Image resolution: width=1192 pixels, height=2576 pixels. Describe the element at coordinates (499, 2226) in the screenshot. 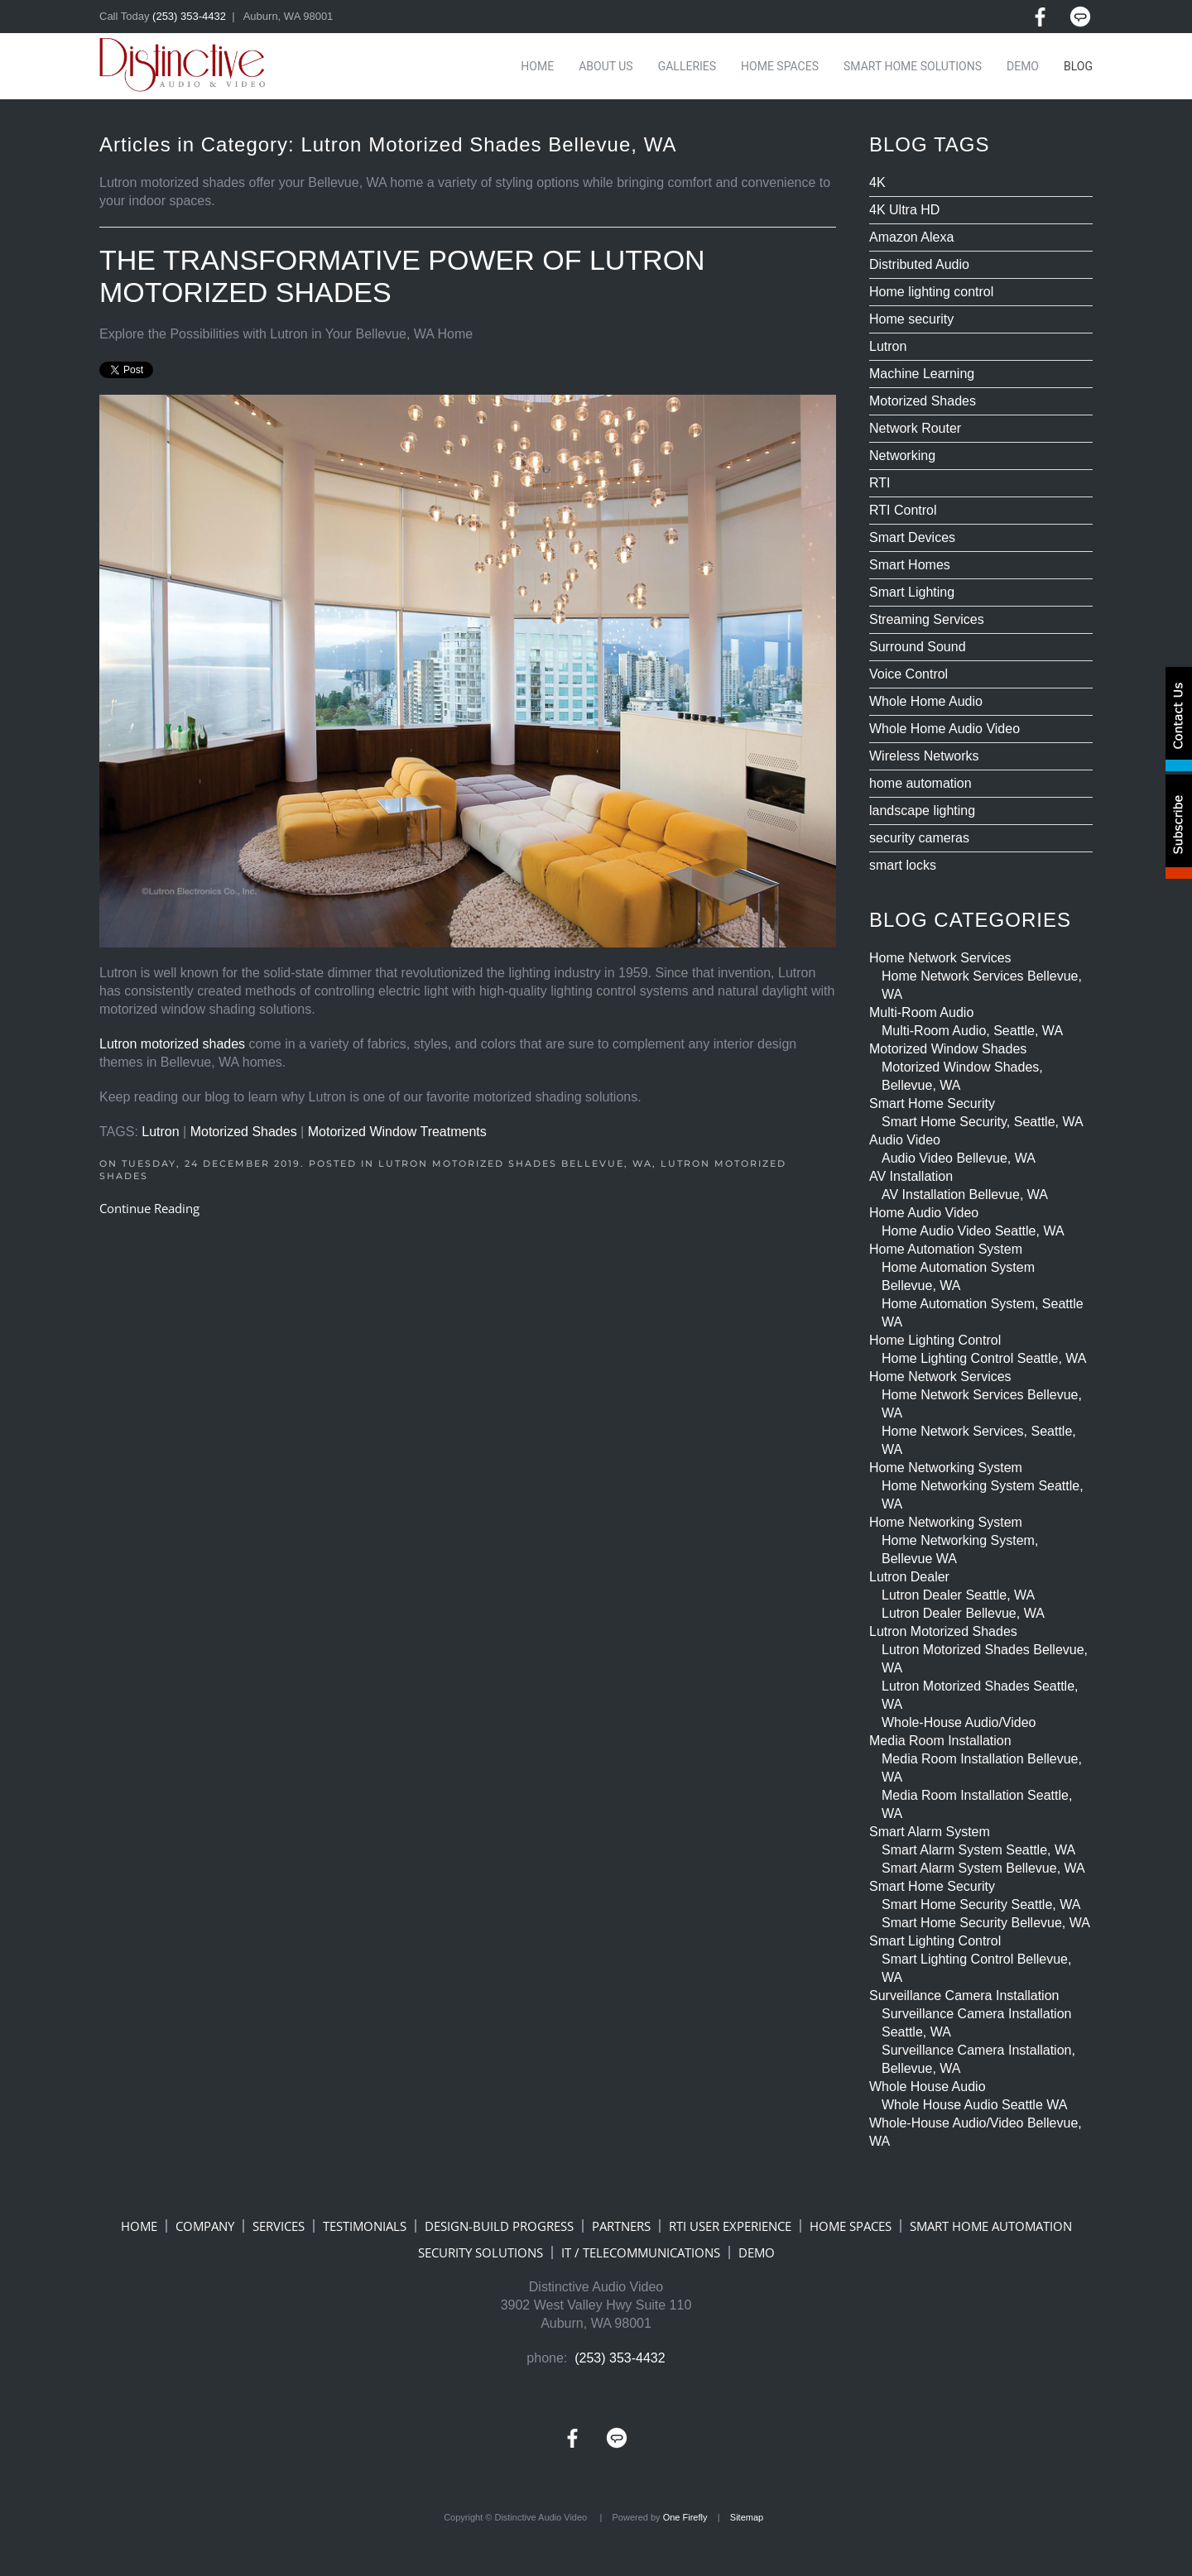

I see `DESIGN-BUILD PROGRESS` at that location.